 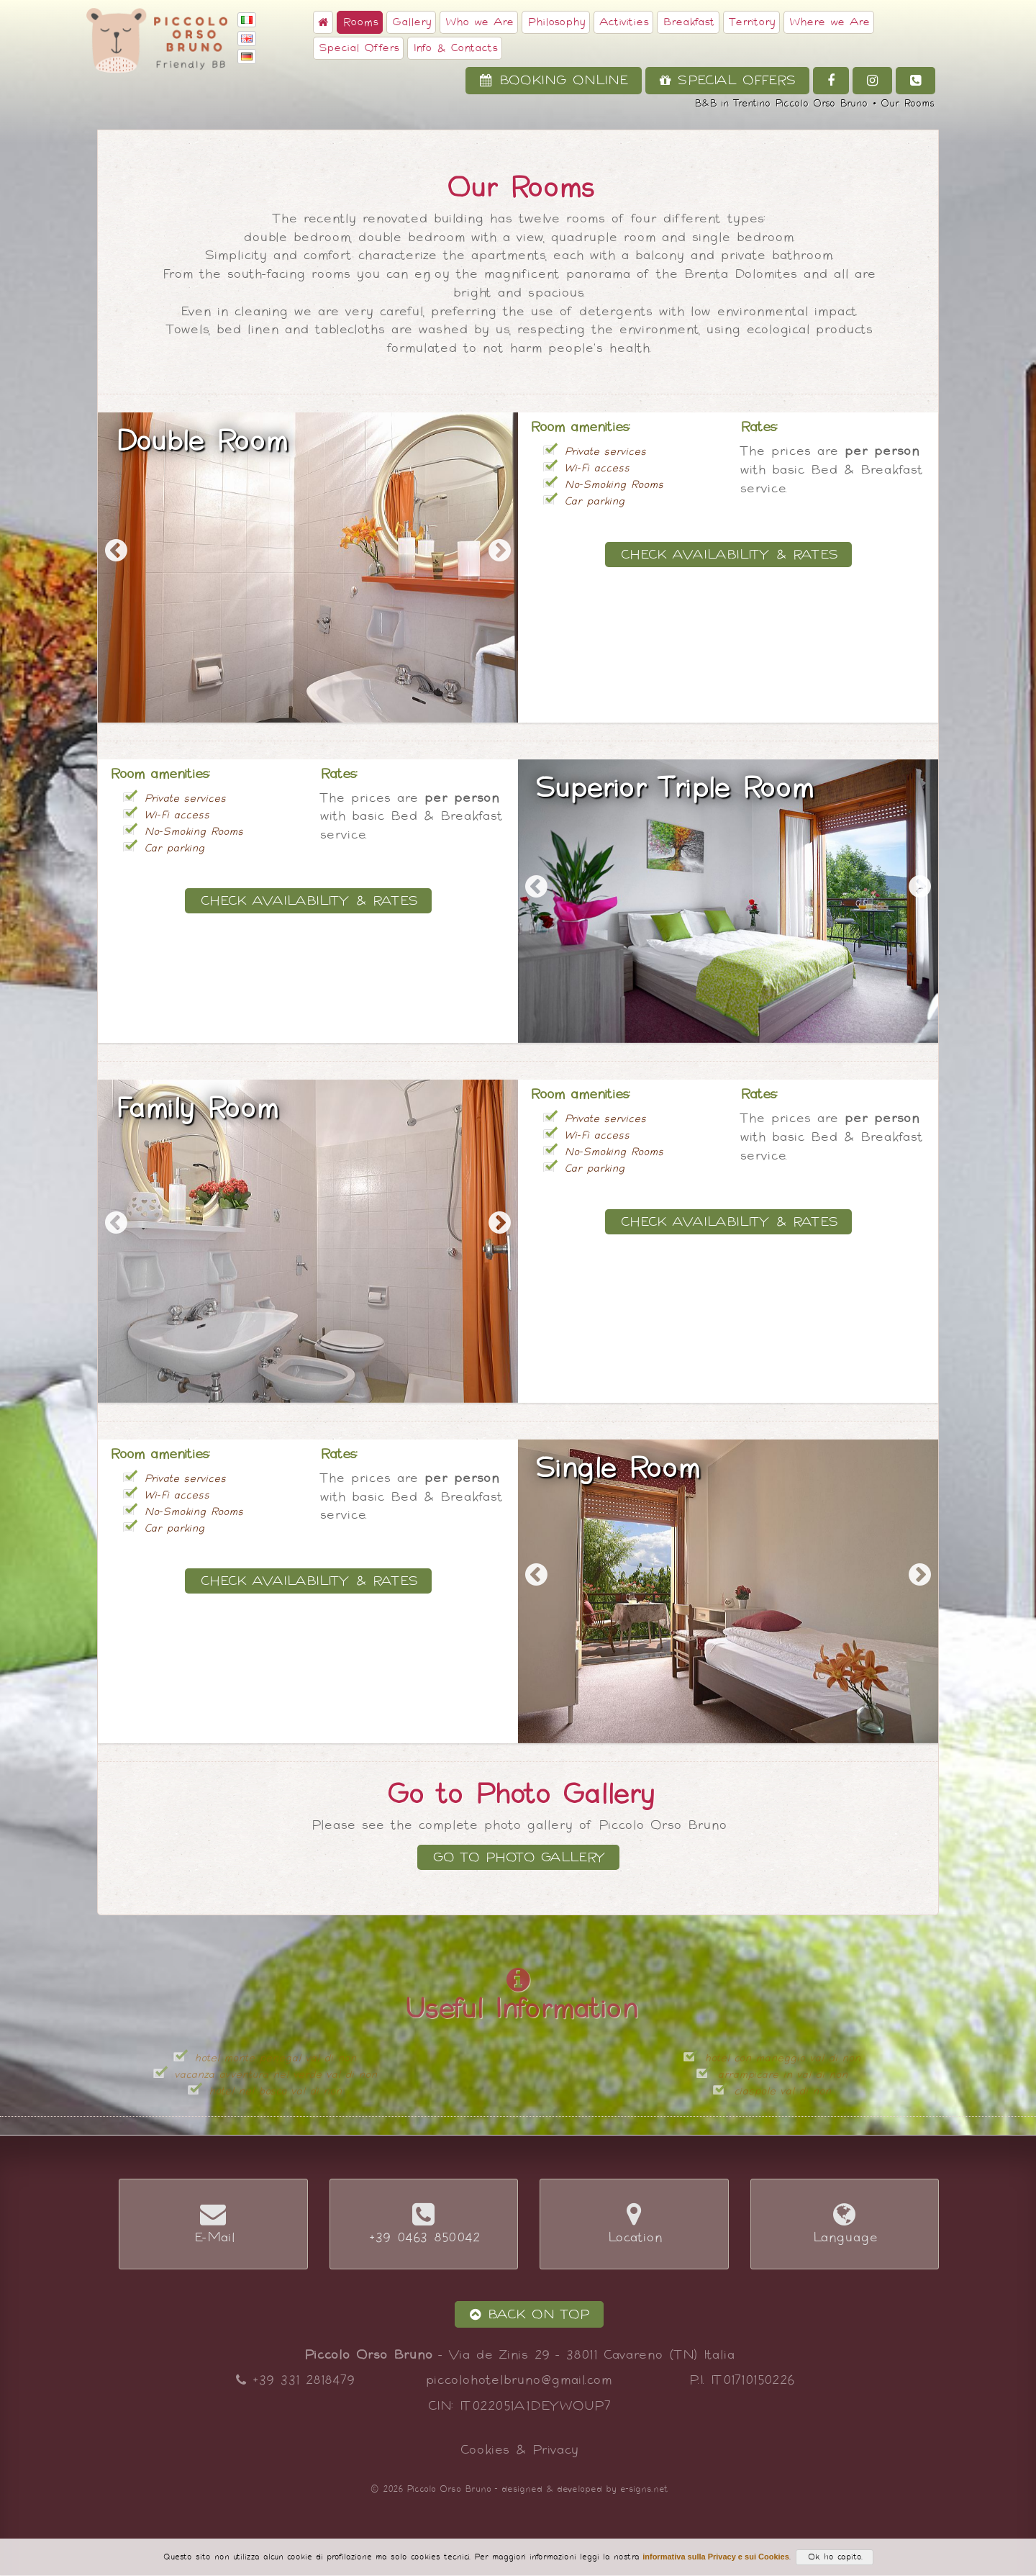 I want to click on Back on Top, so click(x=529, y=2314).